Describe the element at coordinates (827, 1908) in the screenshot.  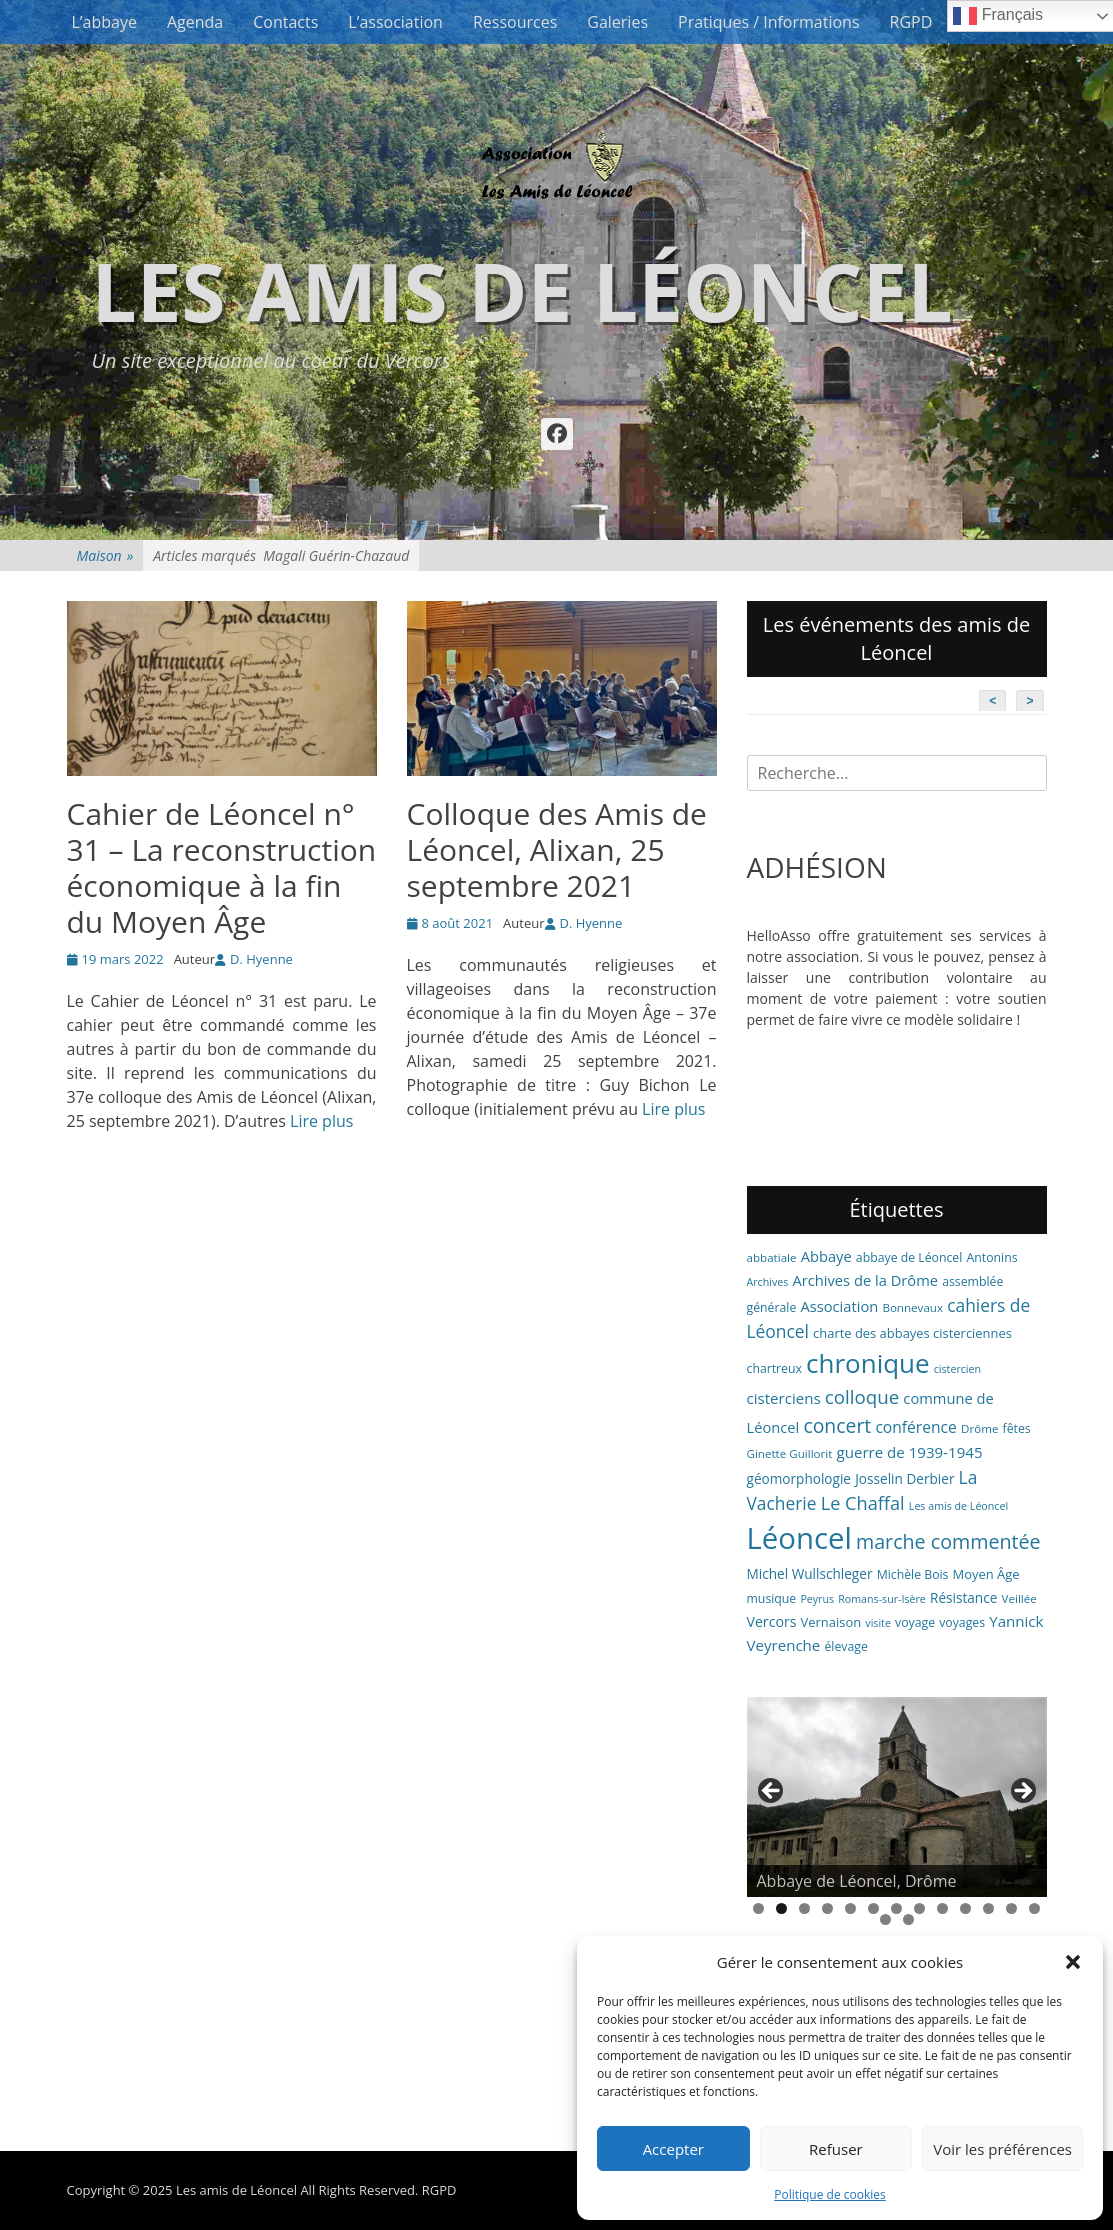
I see `4 [tab]` at that location.